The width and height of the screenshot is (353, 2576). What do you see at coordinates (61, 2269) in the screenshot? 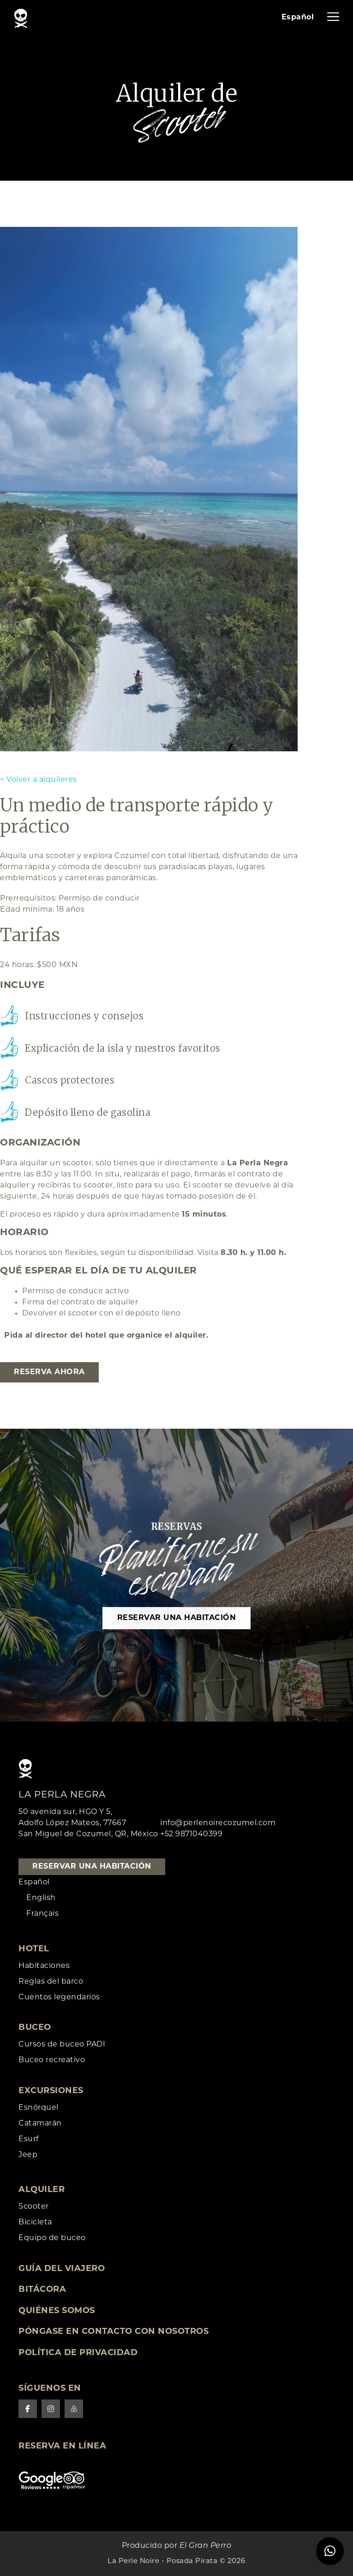
I see `Guía del viajero` at bounding box center [61, 2269].